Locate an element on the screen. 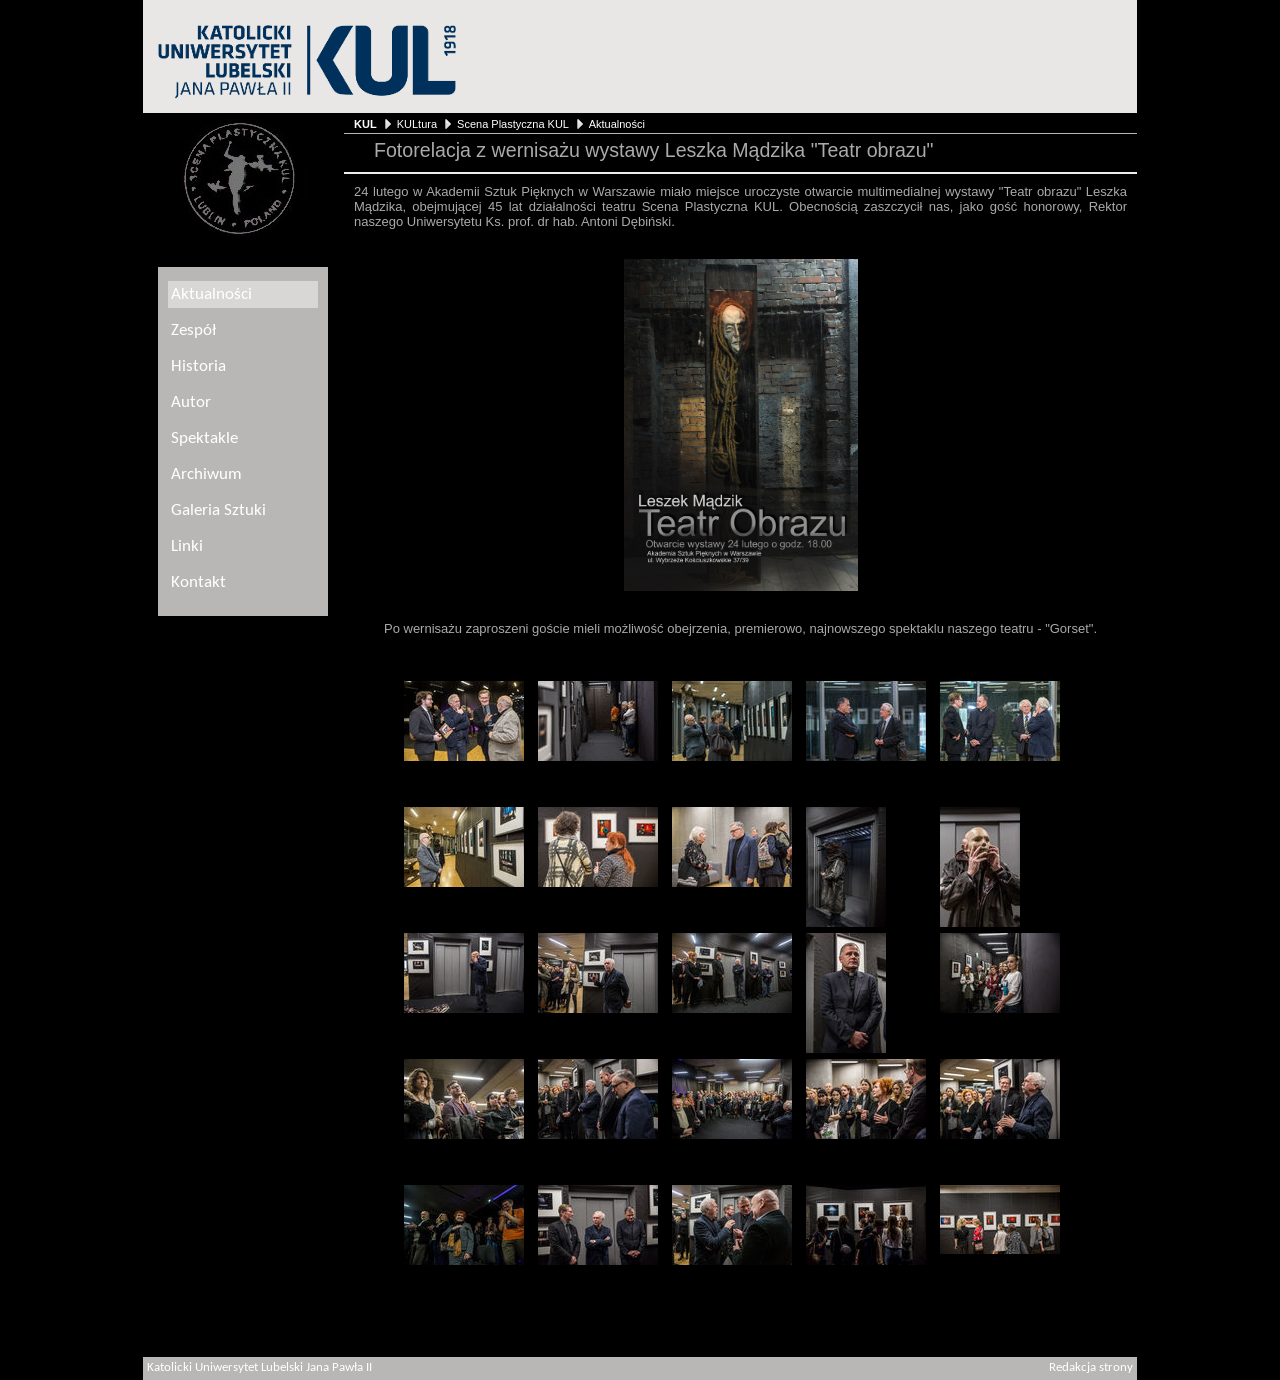 Image resolution: width=1280 pixels, height=1380 pixels. KULtura is located at coordinates (417, 124).